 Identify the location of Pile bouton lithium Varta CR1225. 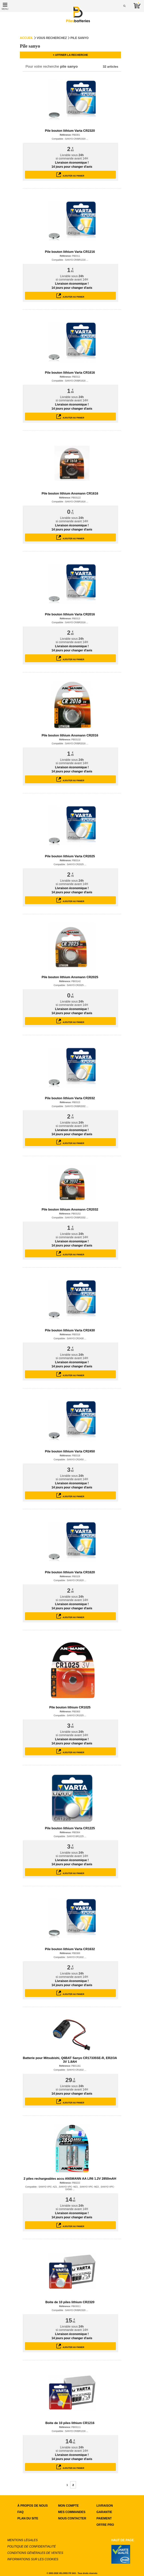
(70, 1828).